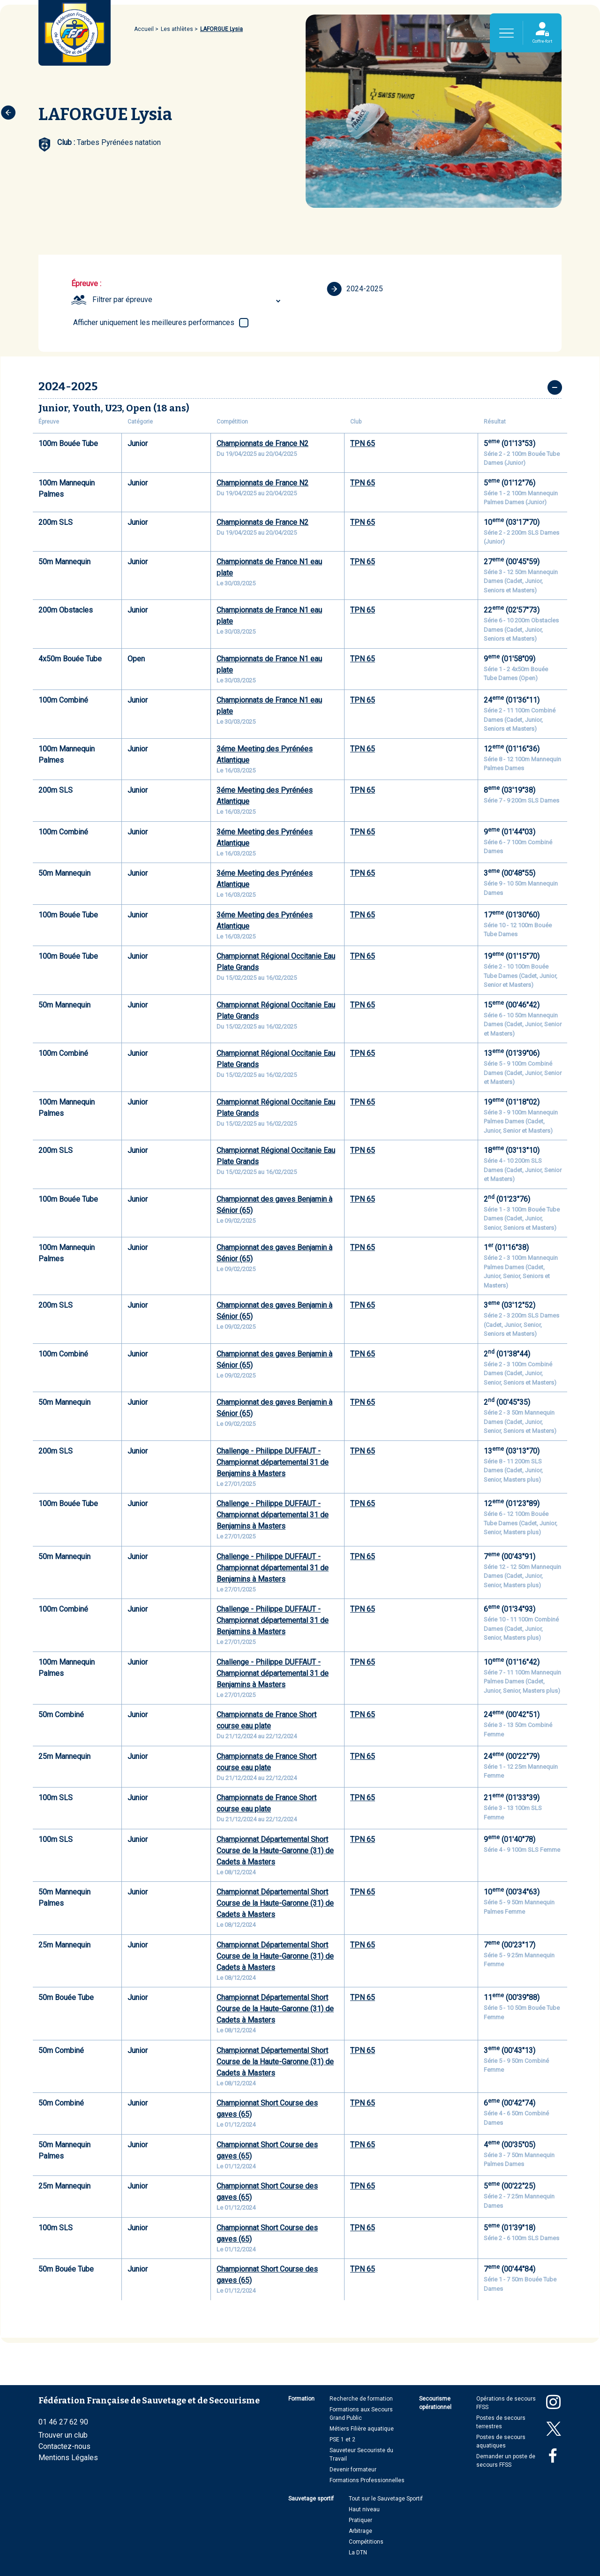 The width and height of the screenshot is (600, 2576). What do you see at coordinates (64, 2446) in the screenshot?
I see `Contactez-nous` at bounding box center [64, 2446].